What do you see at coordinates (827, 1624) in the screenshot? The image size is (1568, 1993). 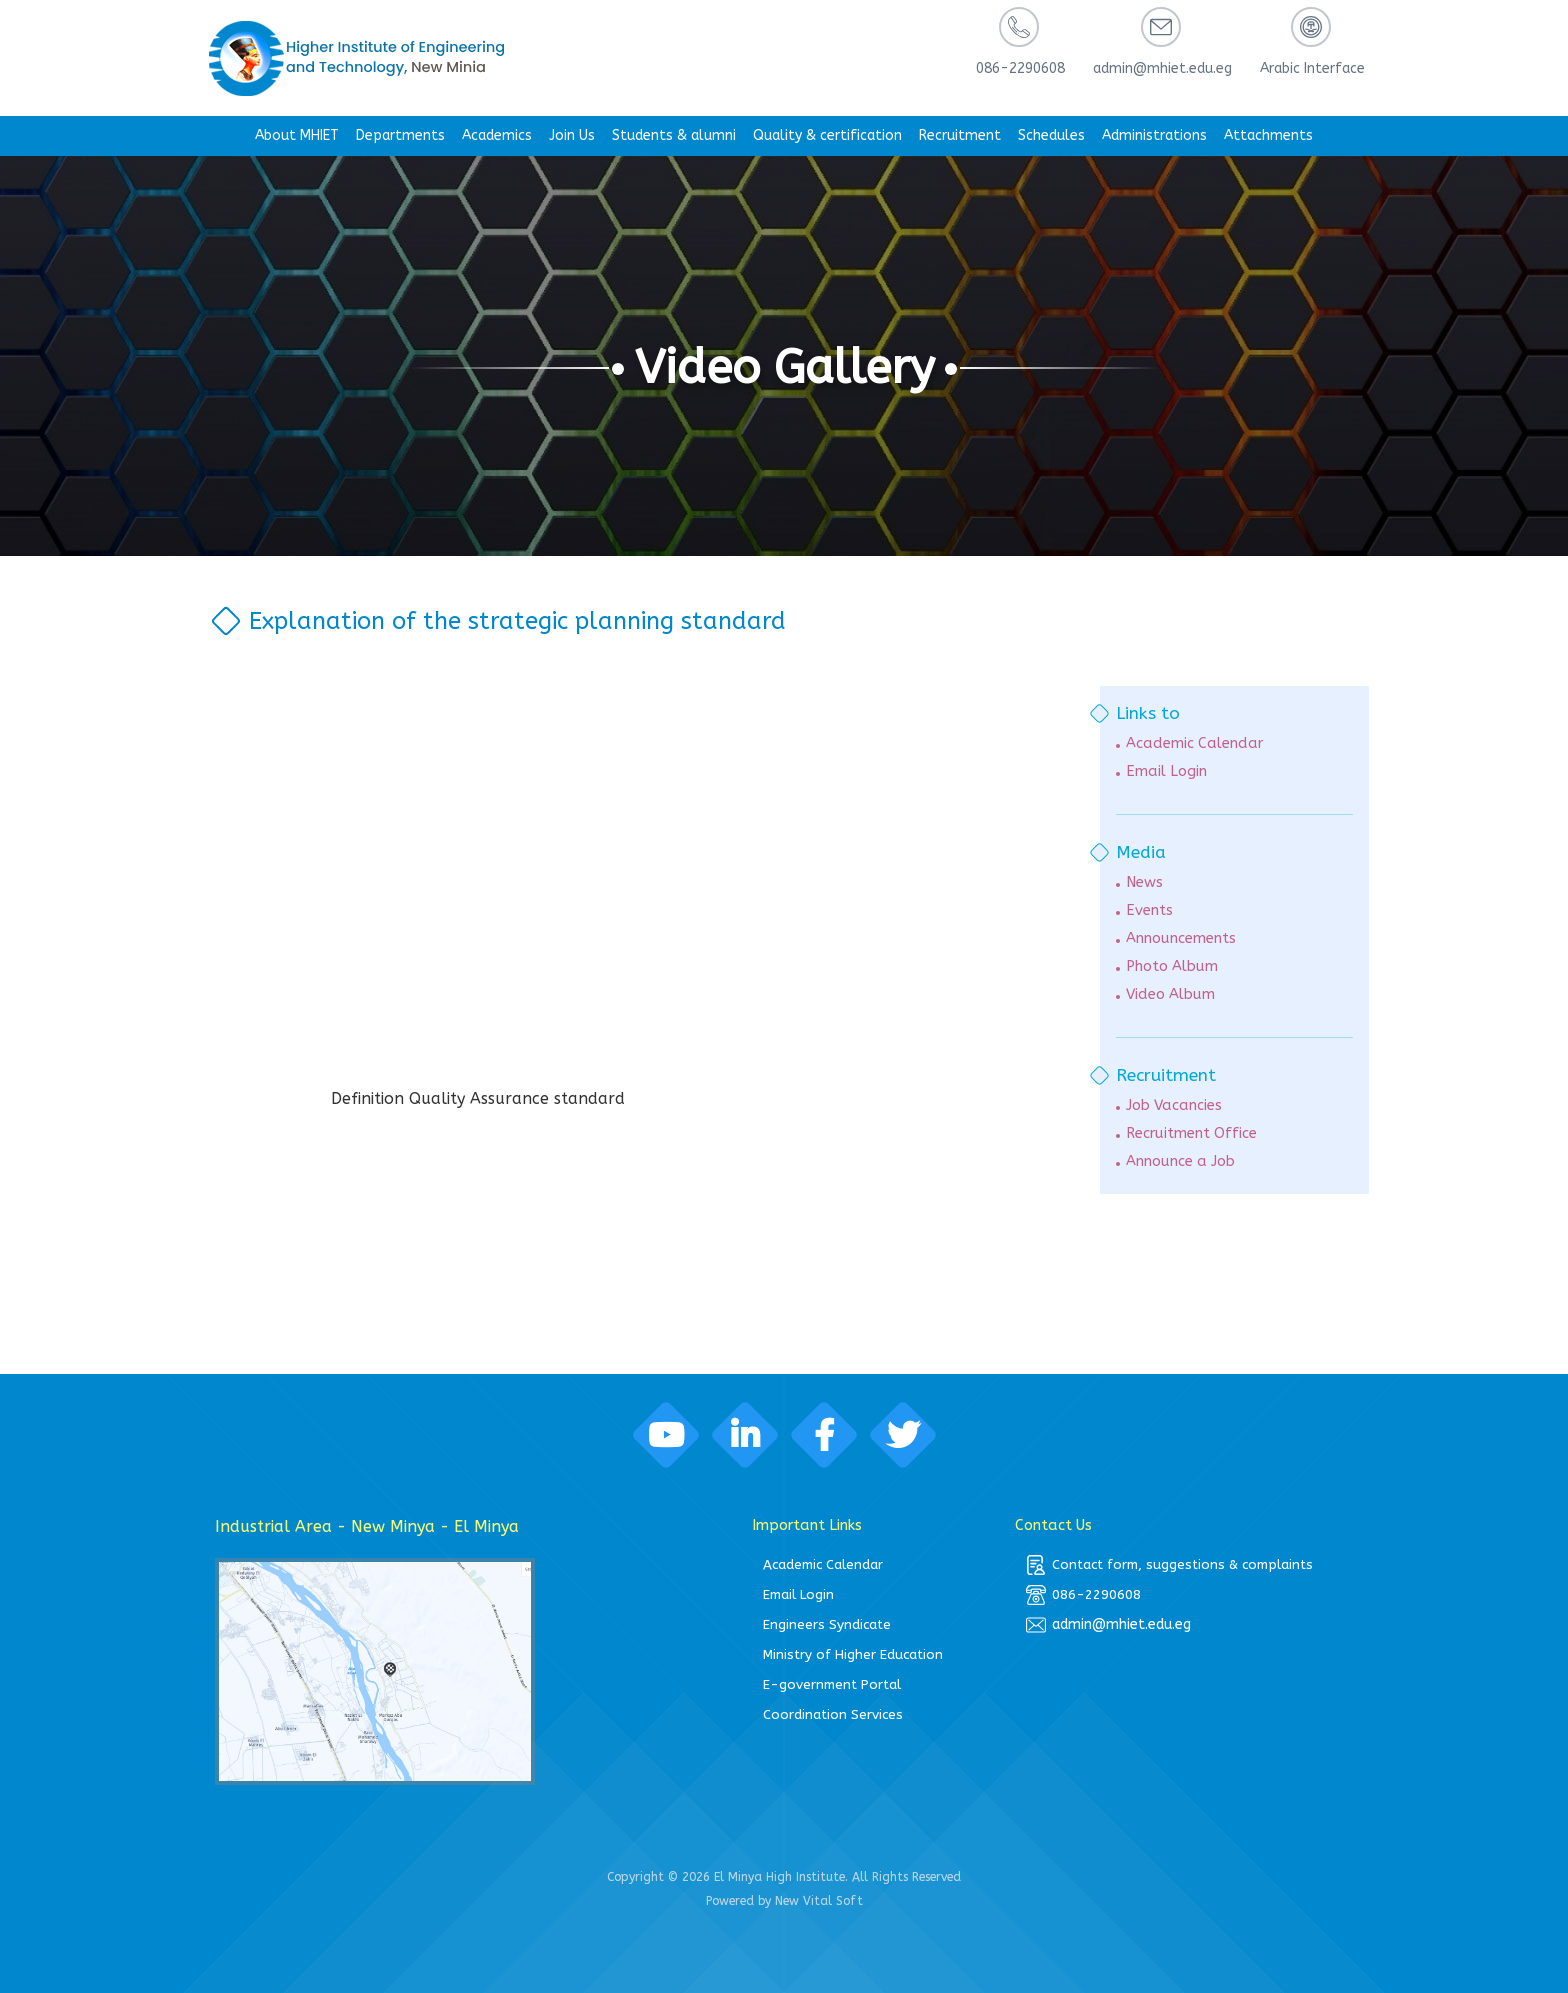 I see `Engineers Syndicate` at bounding box center [827, 1624].